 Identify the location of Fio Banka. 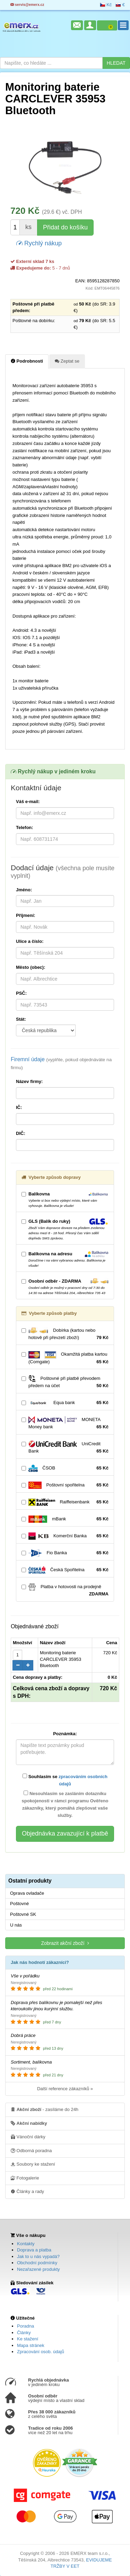
(65, 1553).